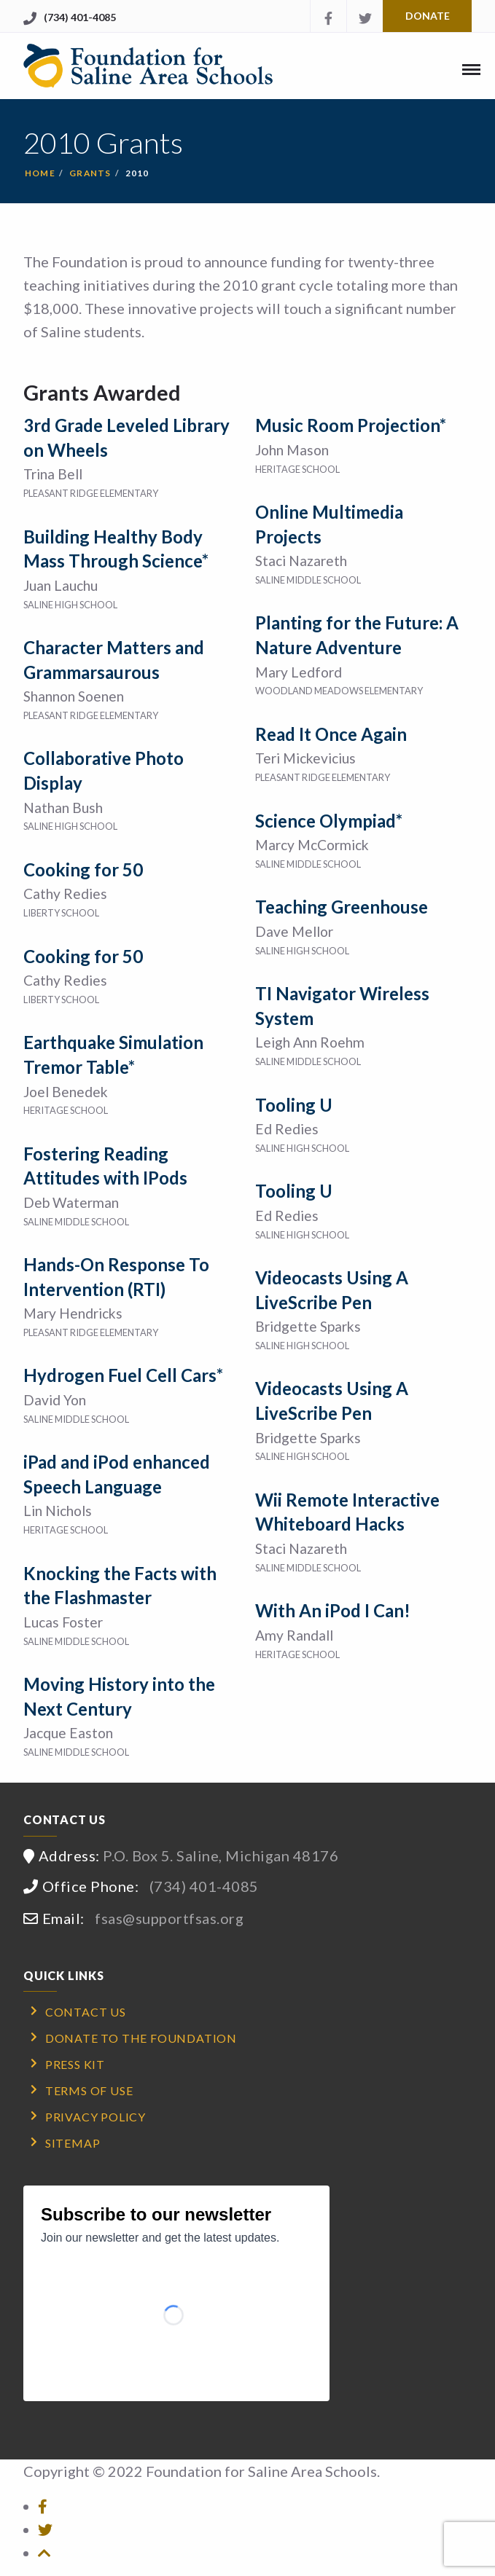 The height and width of the screenshot is (2576, 495). Describe the element at coordinates (80, 17) in the screenshot. I see `(734) 401-4085` at that location.